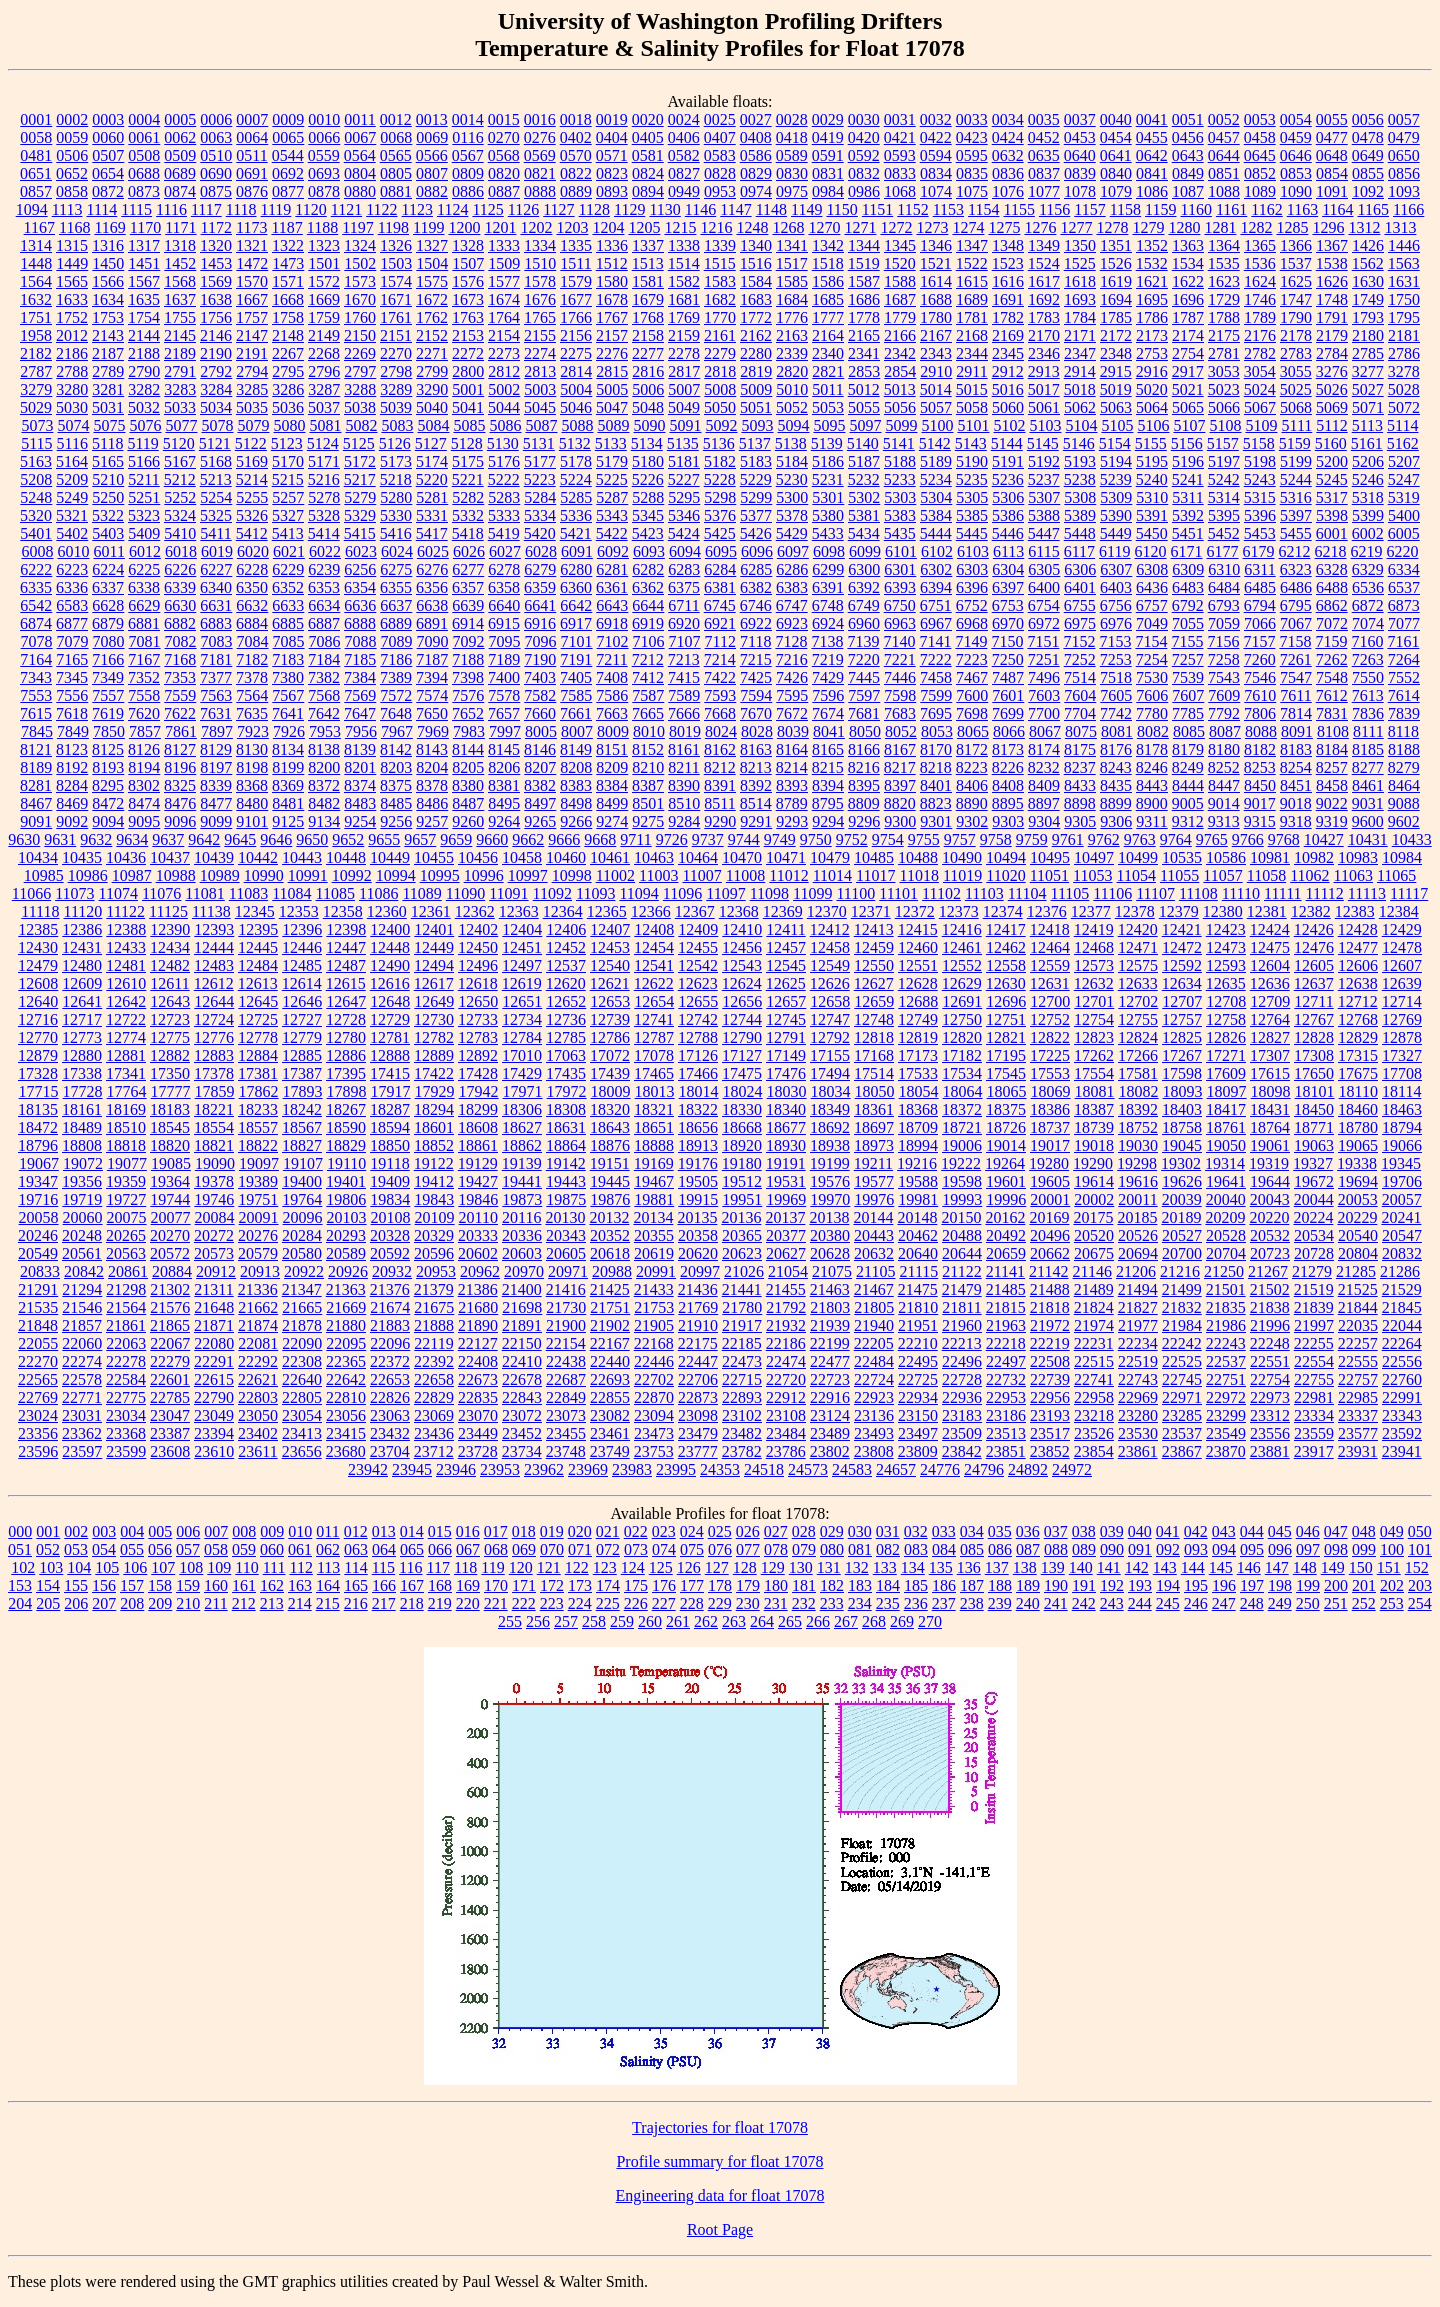 The image size is (1440, 2307). Describe the element at coordinates (1402, 1145) in the screenshot. I see `19066` at that location.